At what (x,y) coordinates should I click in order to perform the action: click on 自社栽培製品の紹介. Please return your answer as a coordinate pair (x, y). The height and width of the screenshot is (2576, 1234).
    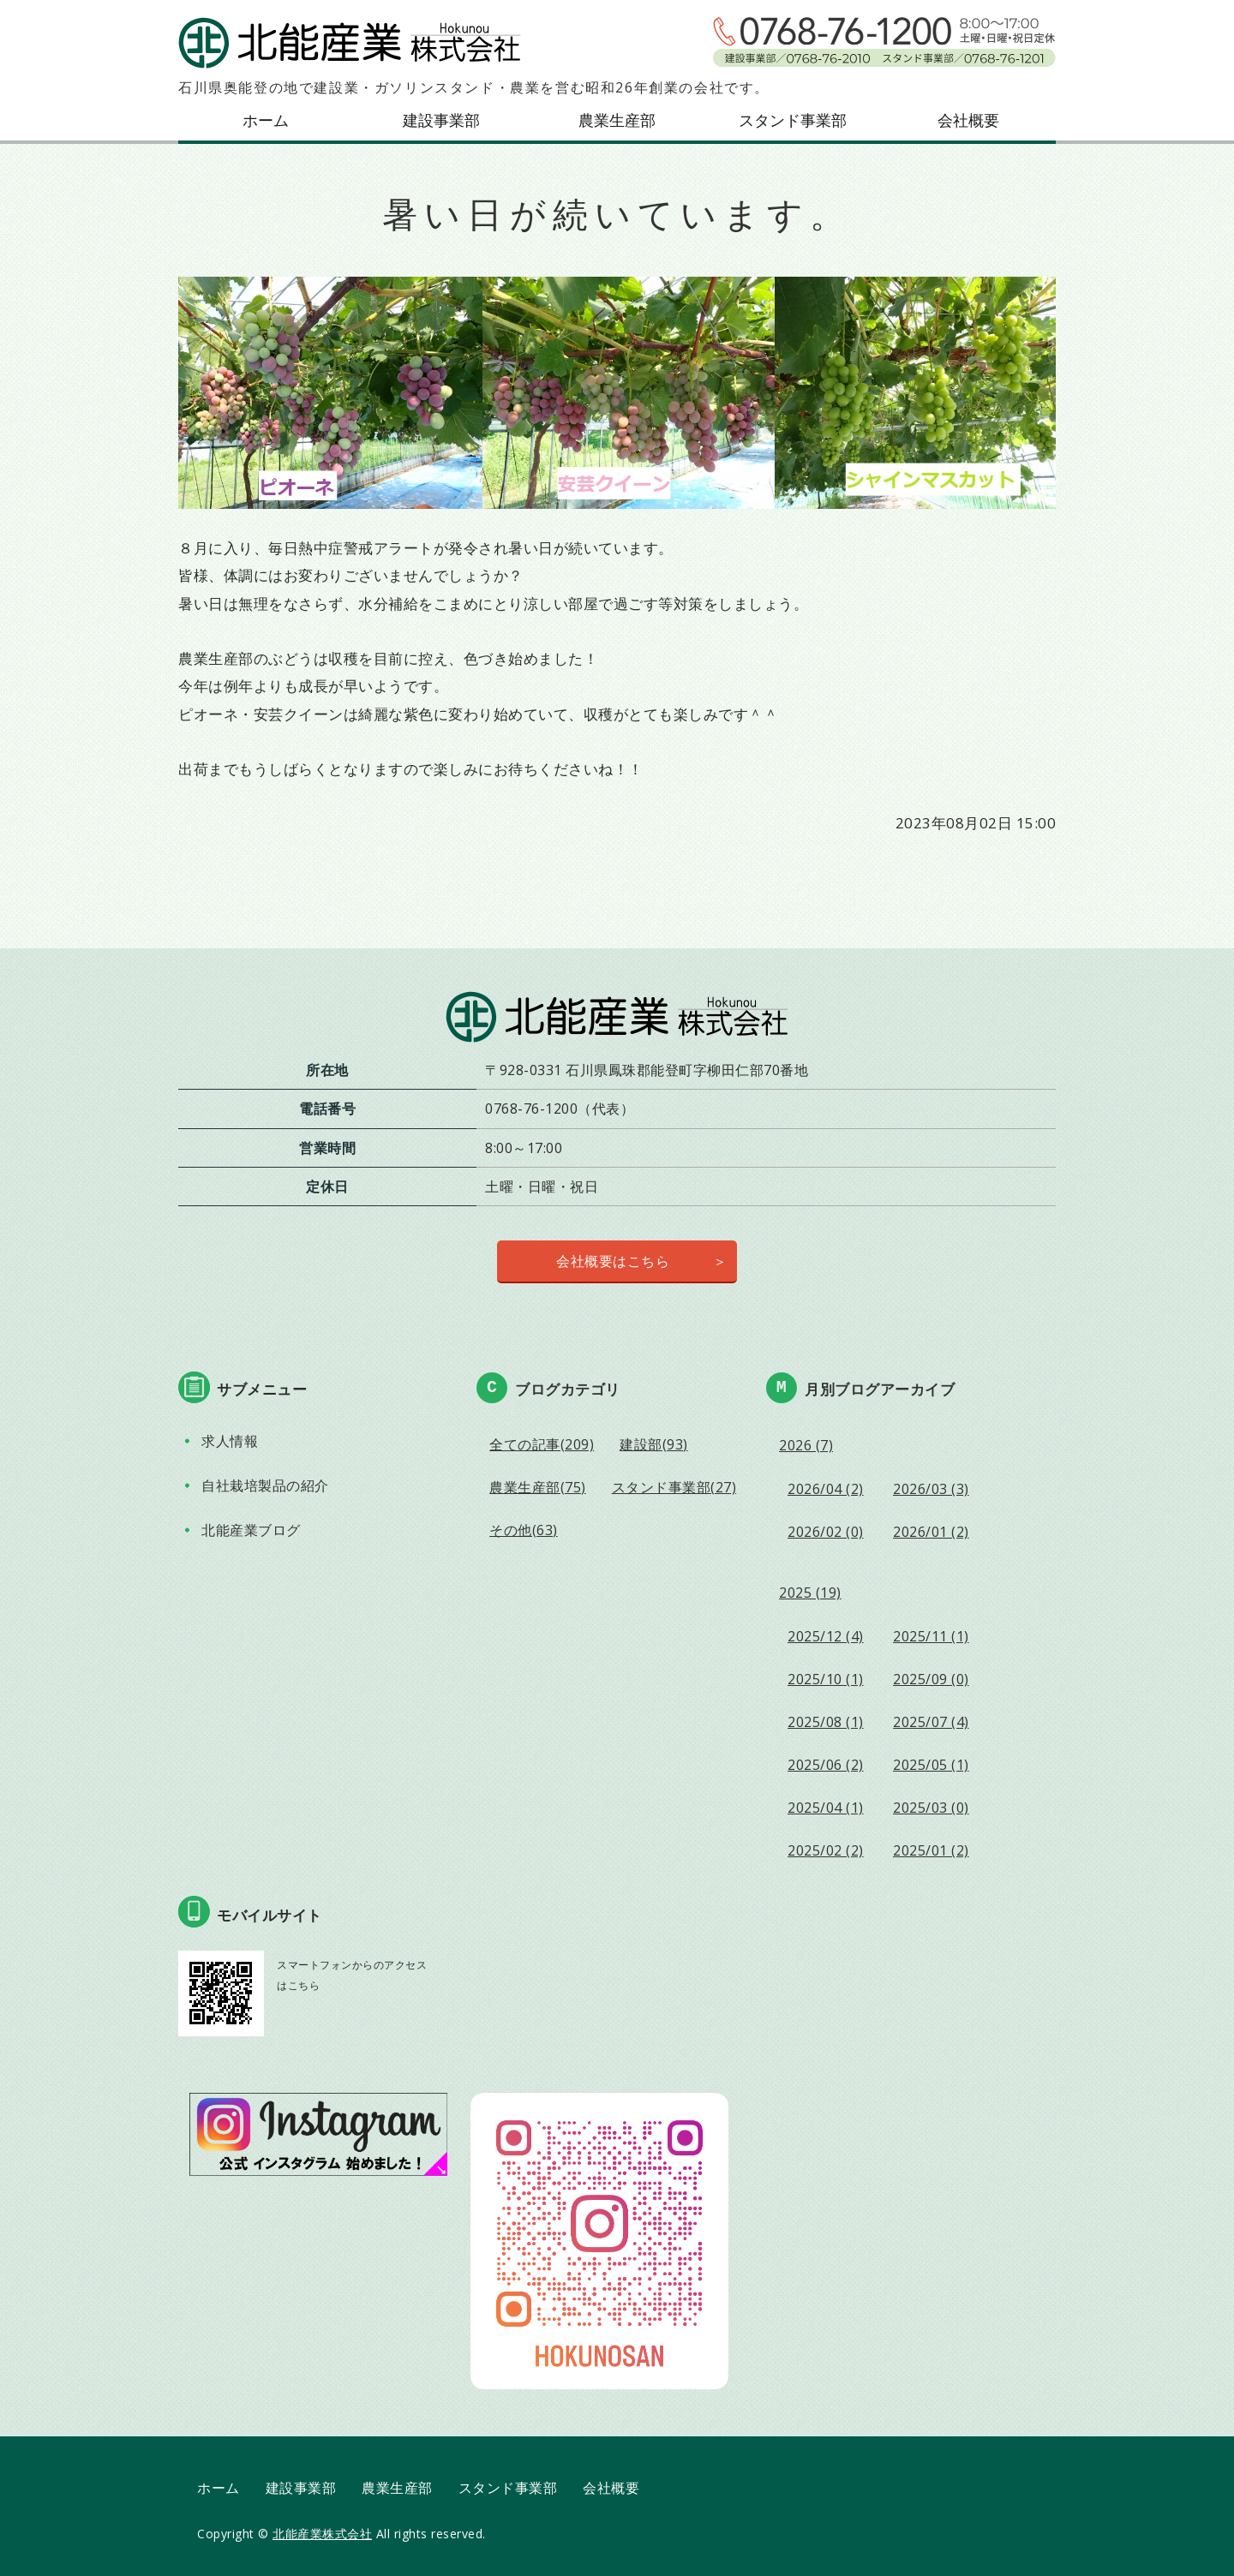
    Looking at the image, I should click on (265, 1485).